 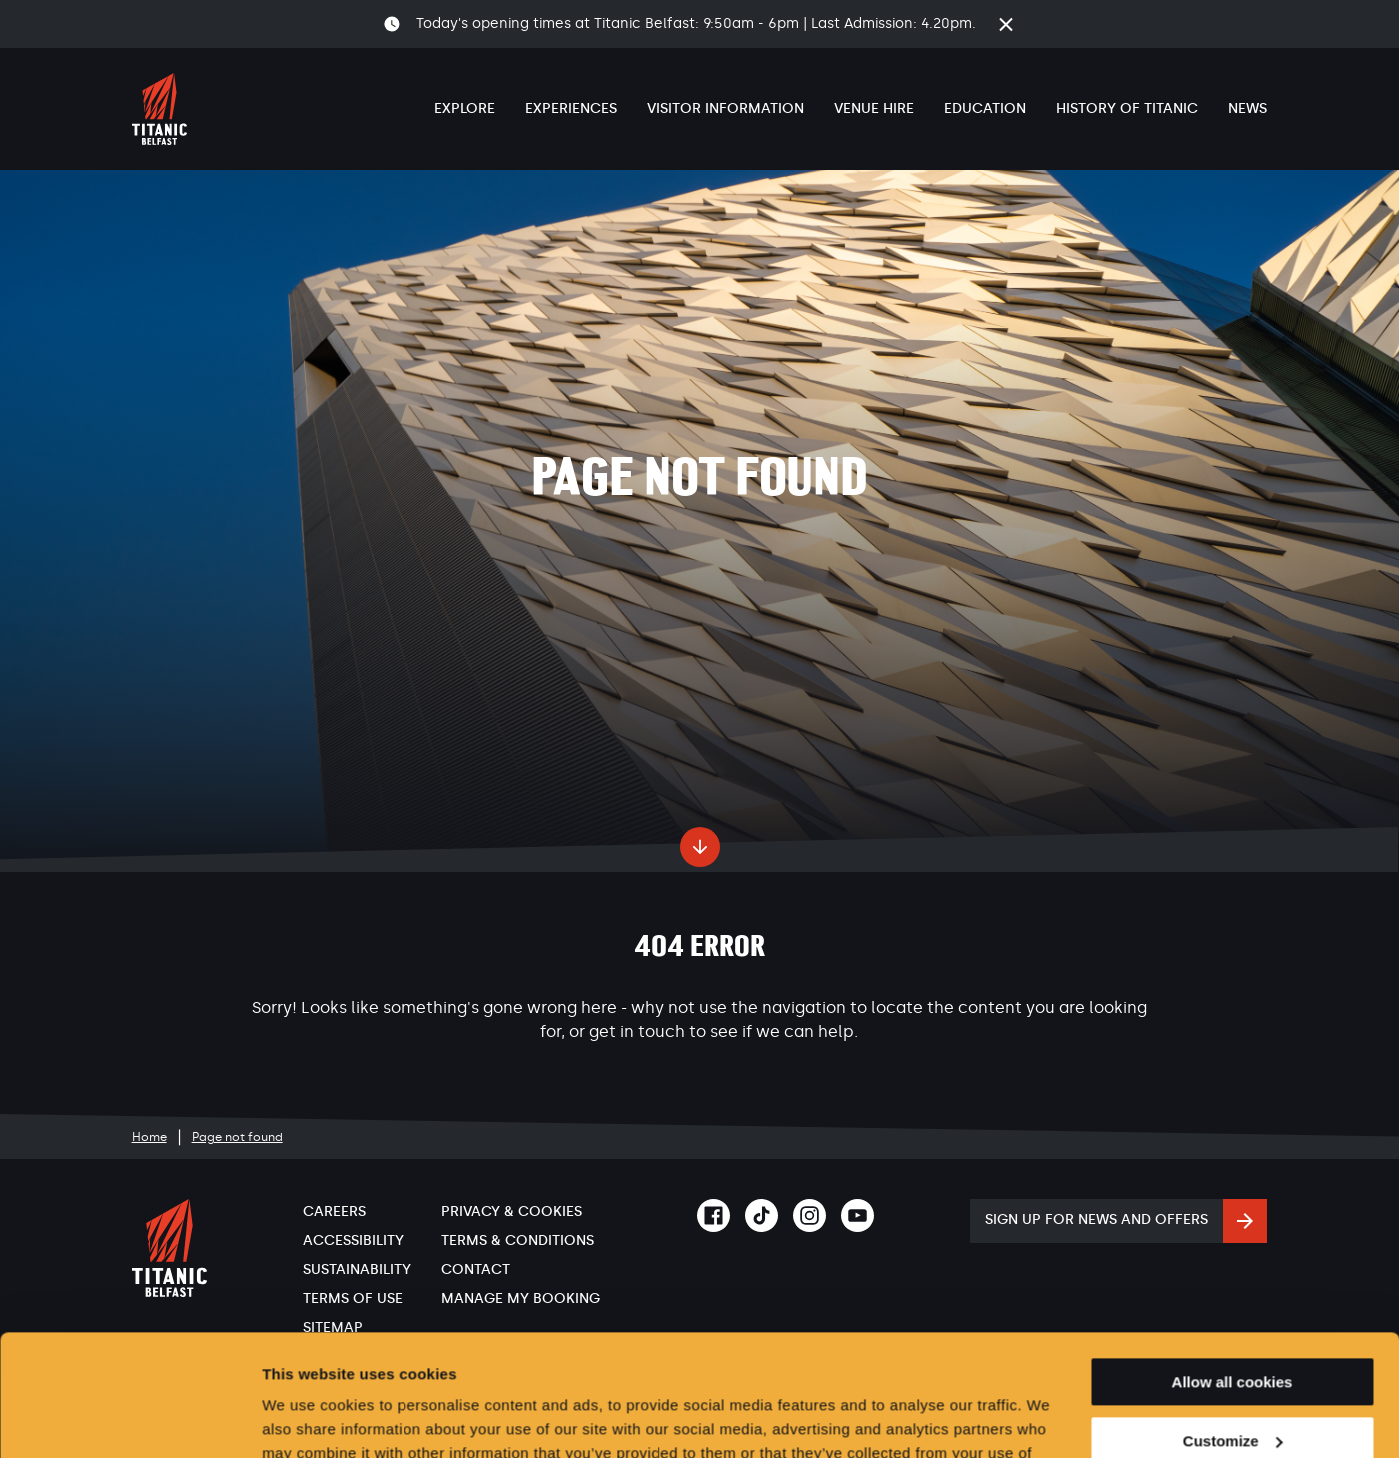 I want to click on Customize, so click(x=1233, y=1327).